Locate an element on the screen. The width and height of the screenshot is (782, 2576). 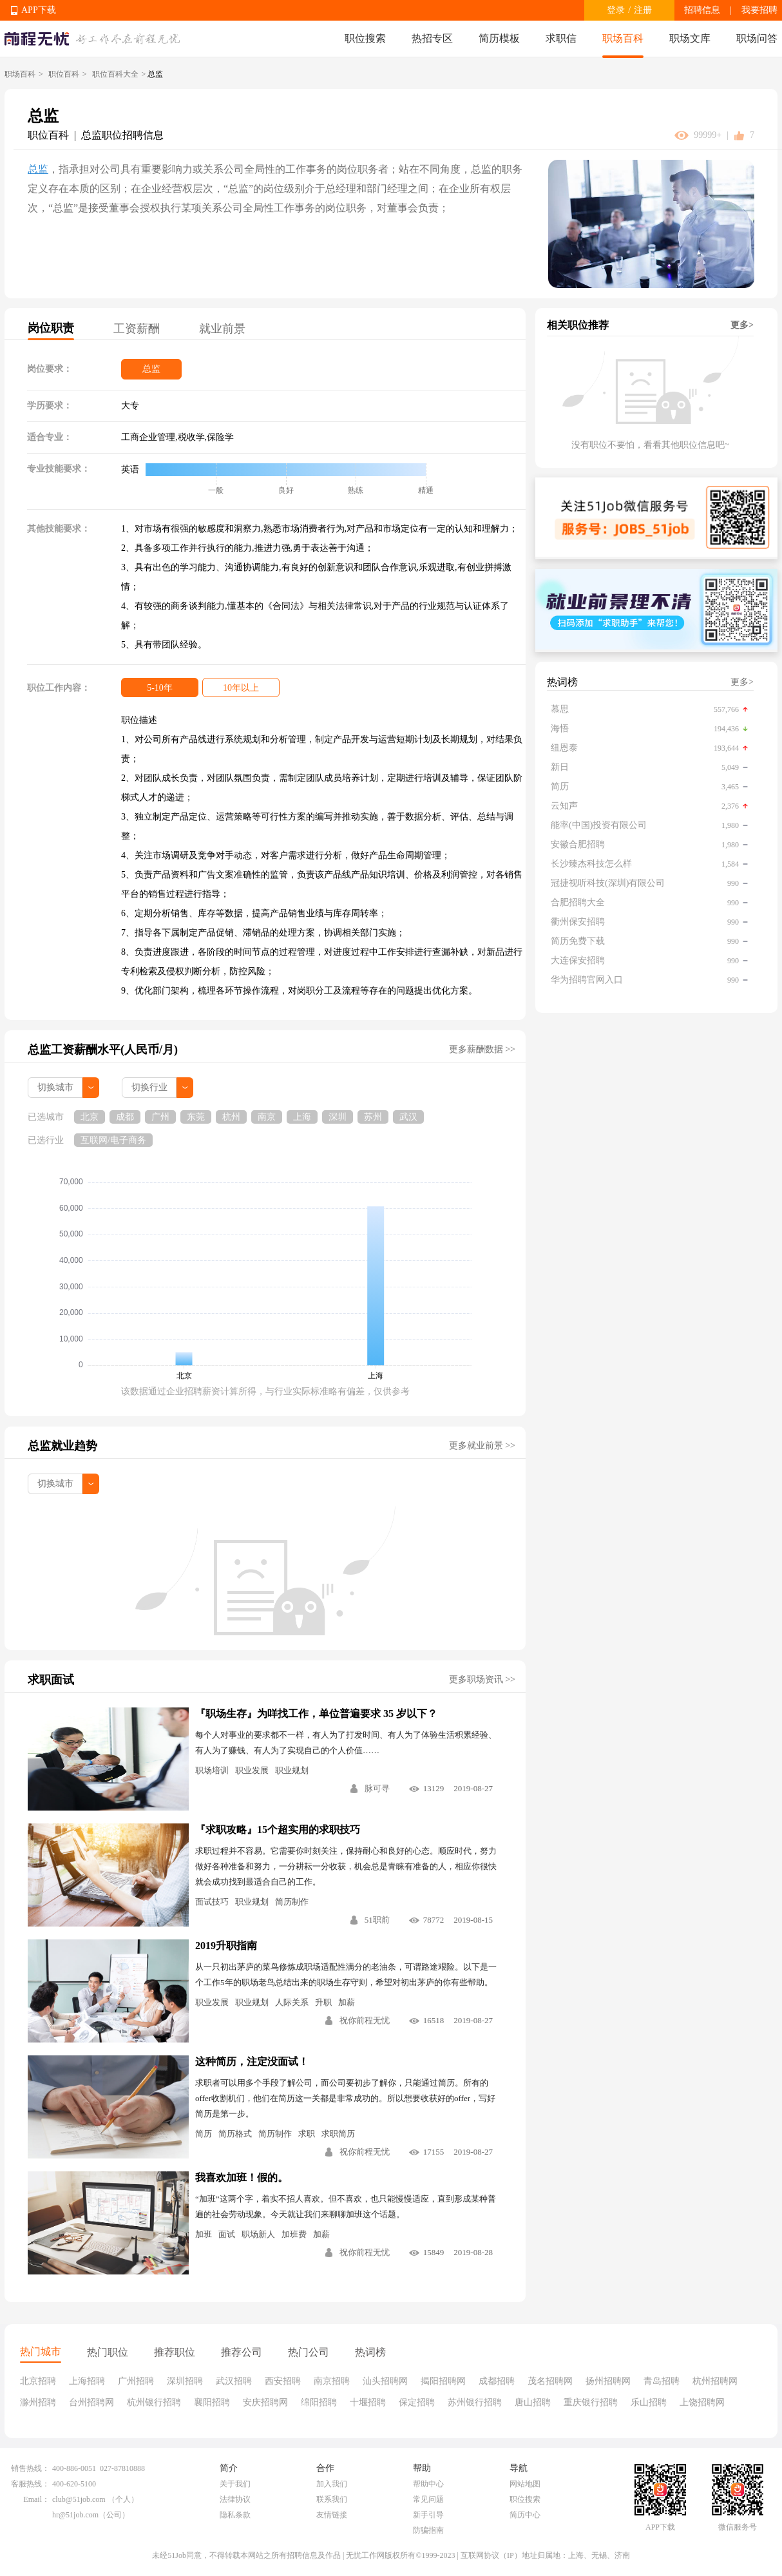
友情链接 is located at coordinates (331, 2514).